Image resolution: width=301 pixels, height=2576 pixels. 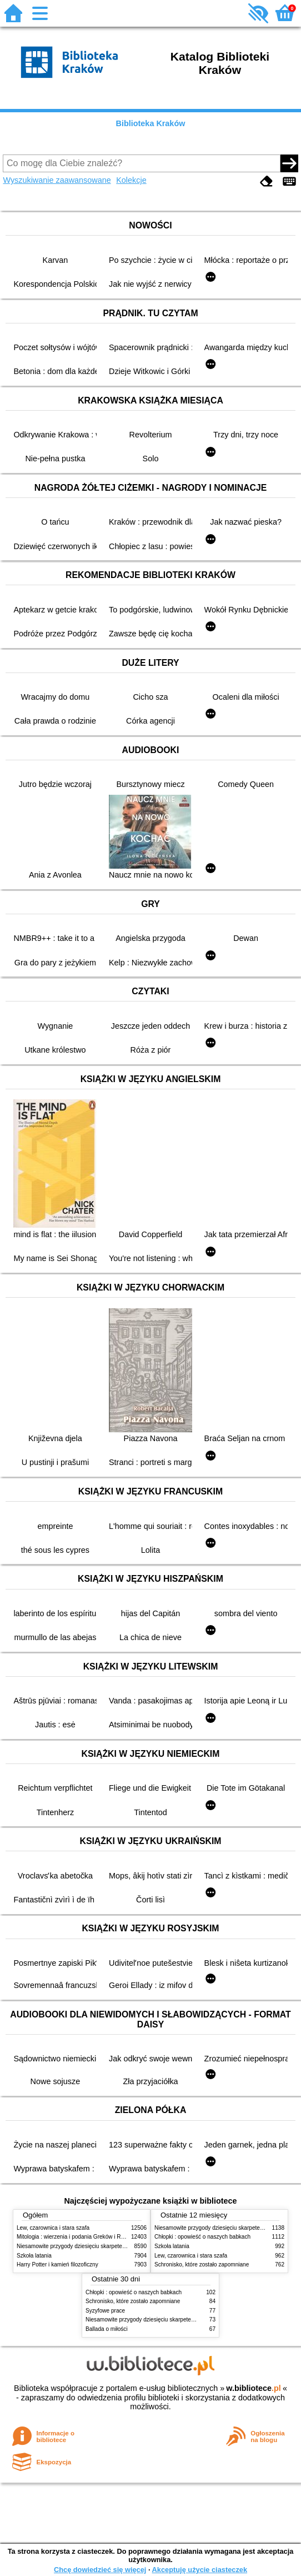 I want to click on Szkoła latania, so click(x=34, y=2256).